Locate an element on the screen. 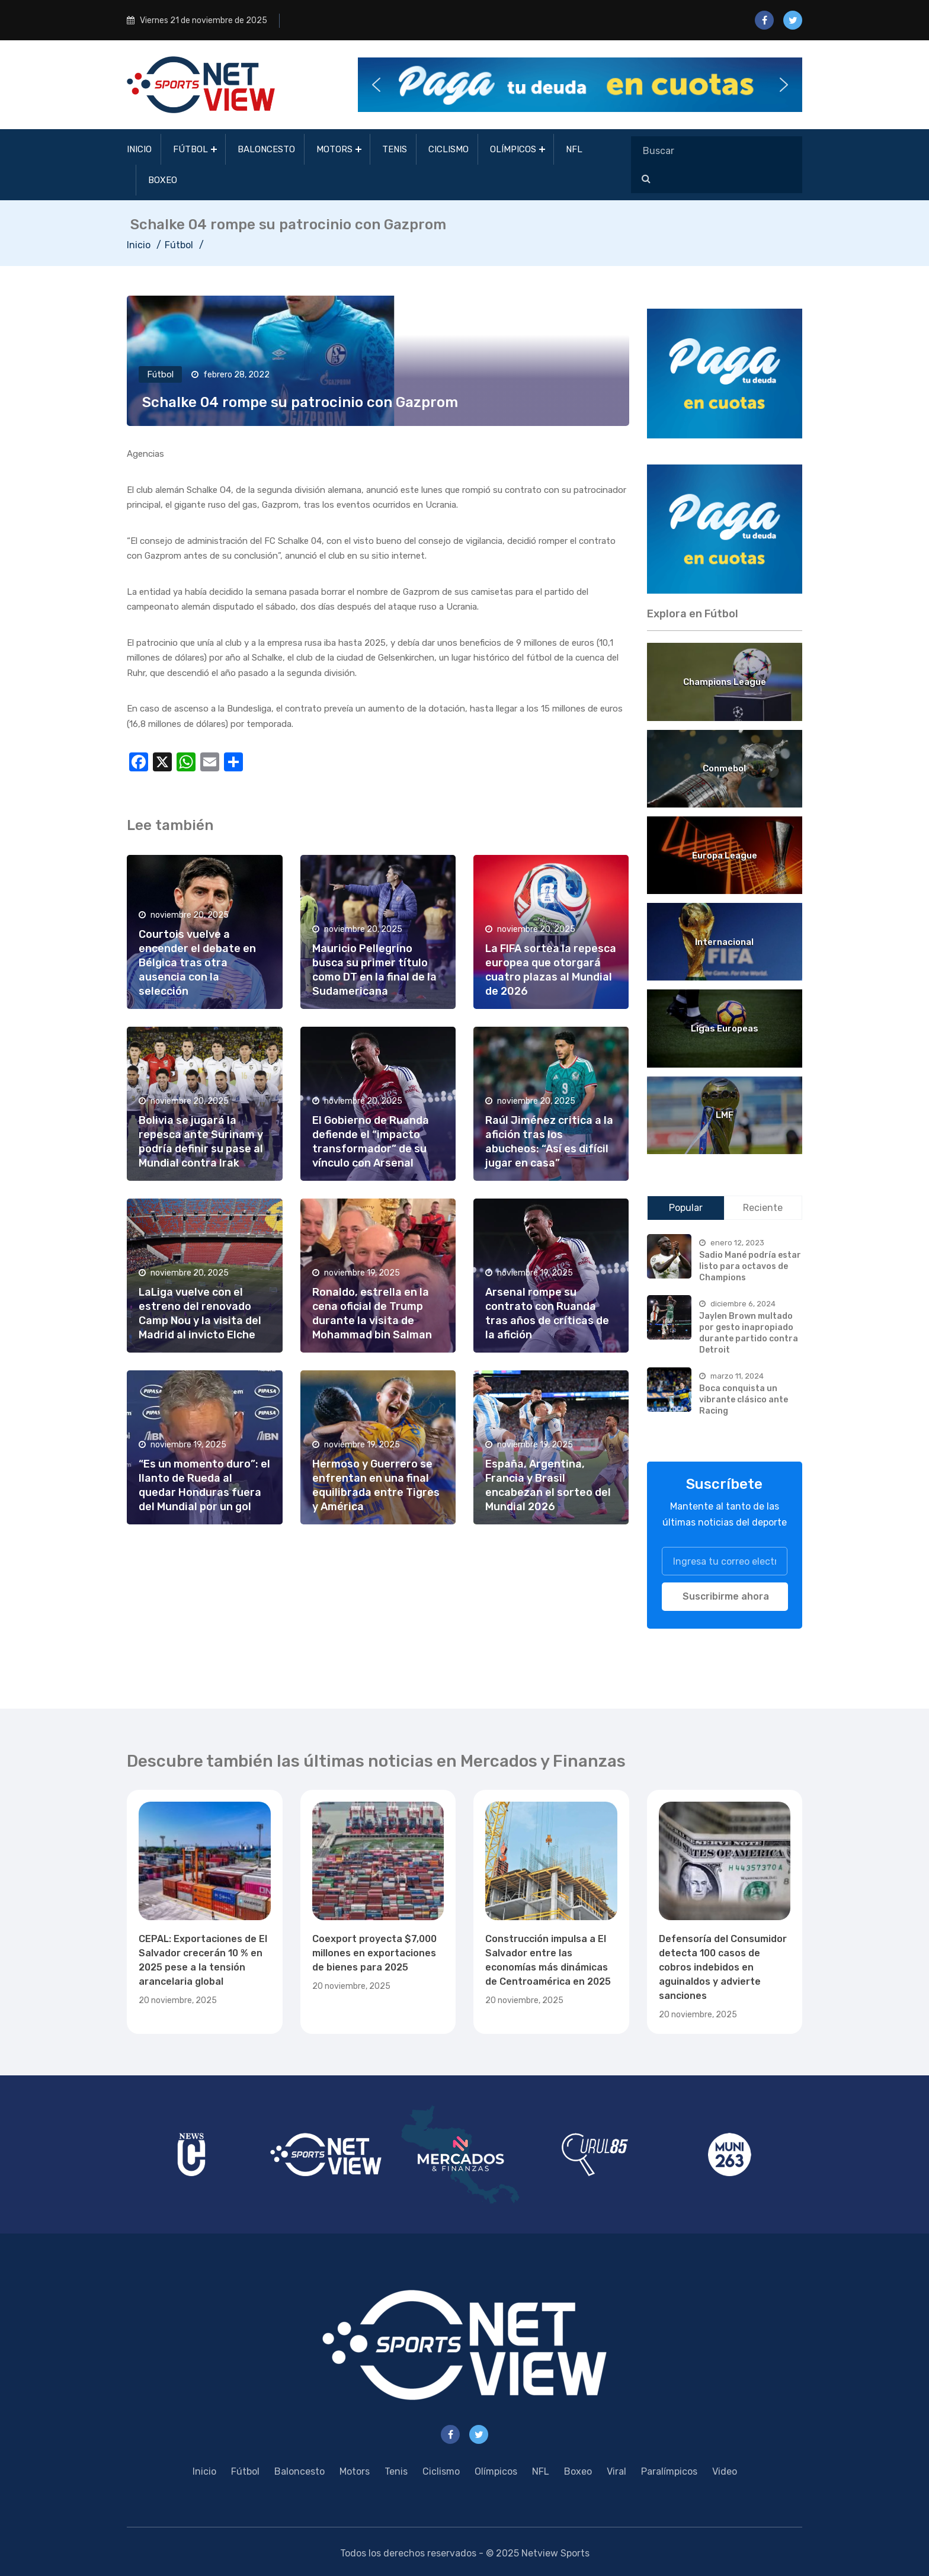 The image size is (929, 2576). Video is located at coordinates (724, 2471).